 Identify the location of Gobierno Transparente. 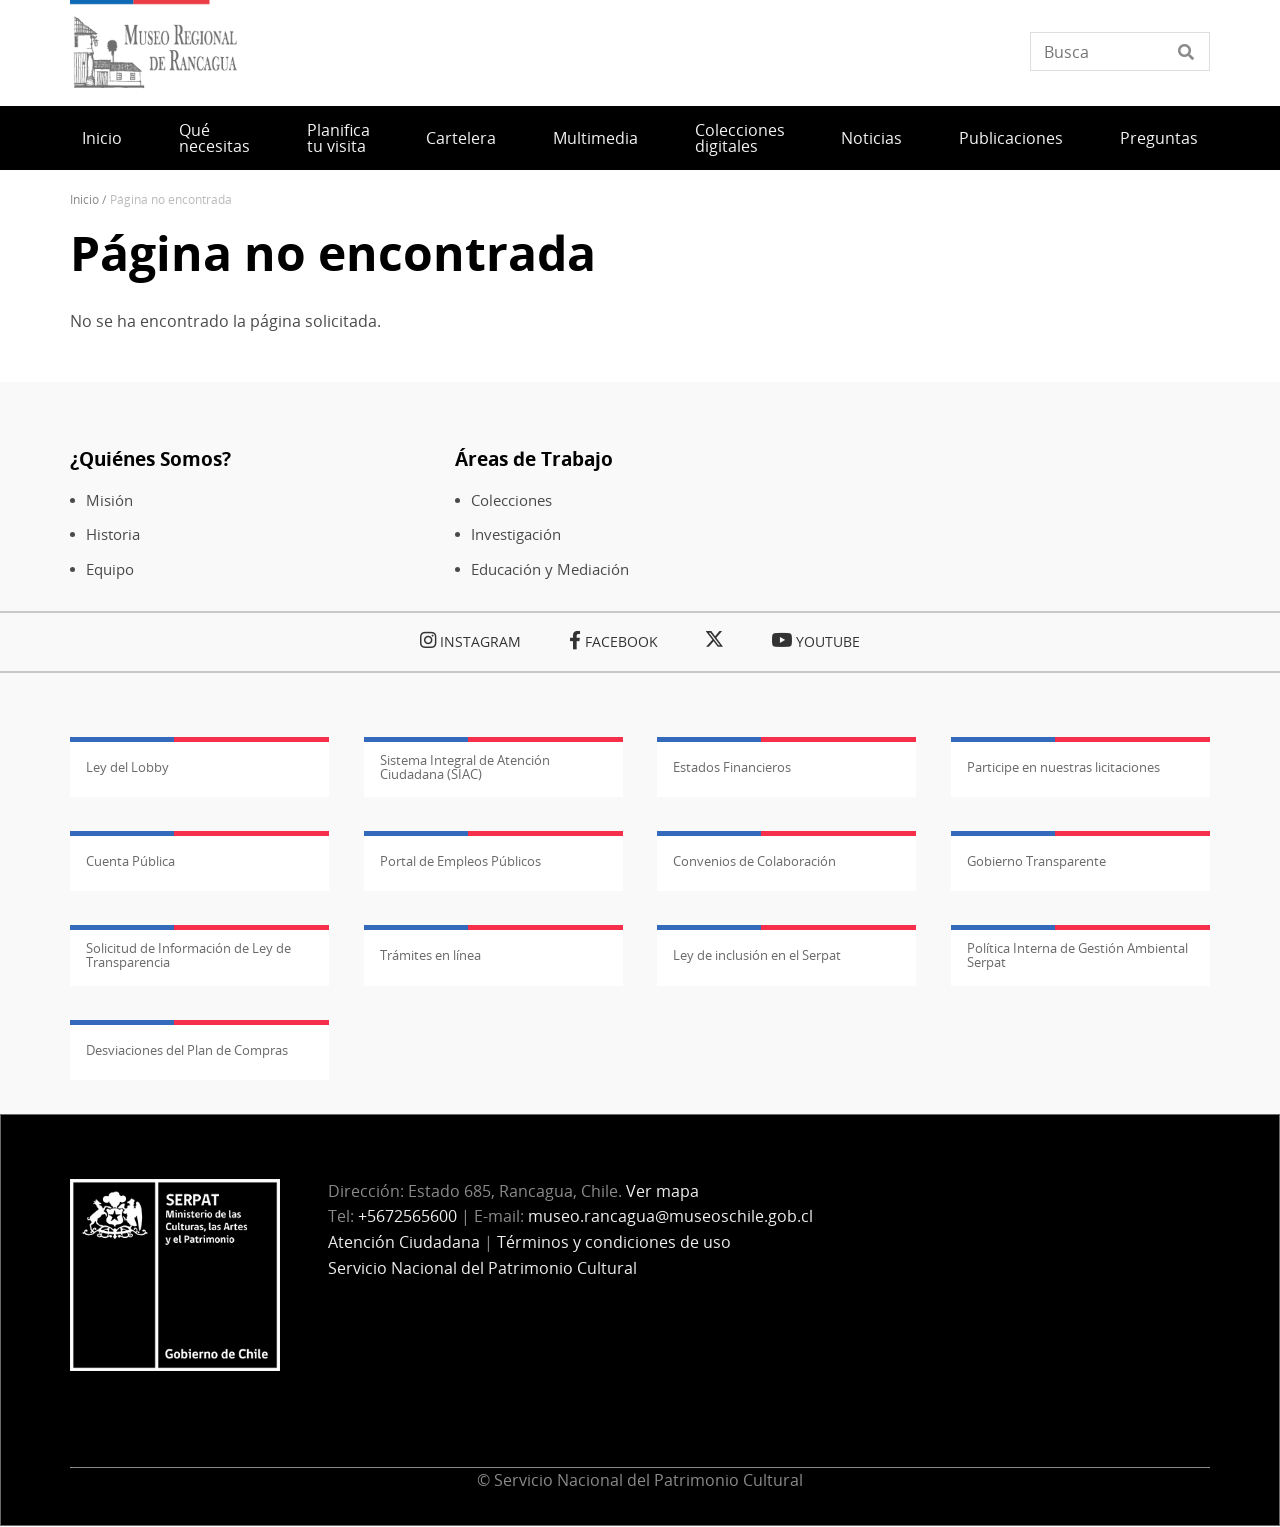
(1036, 861).